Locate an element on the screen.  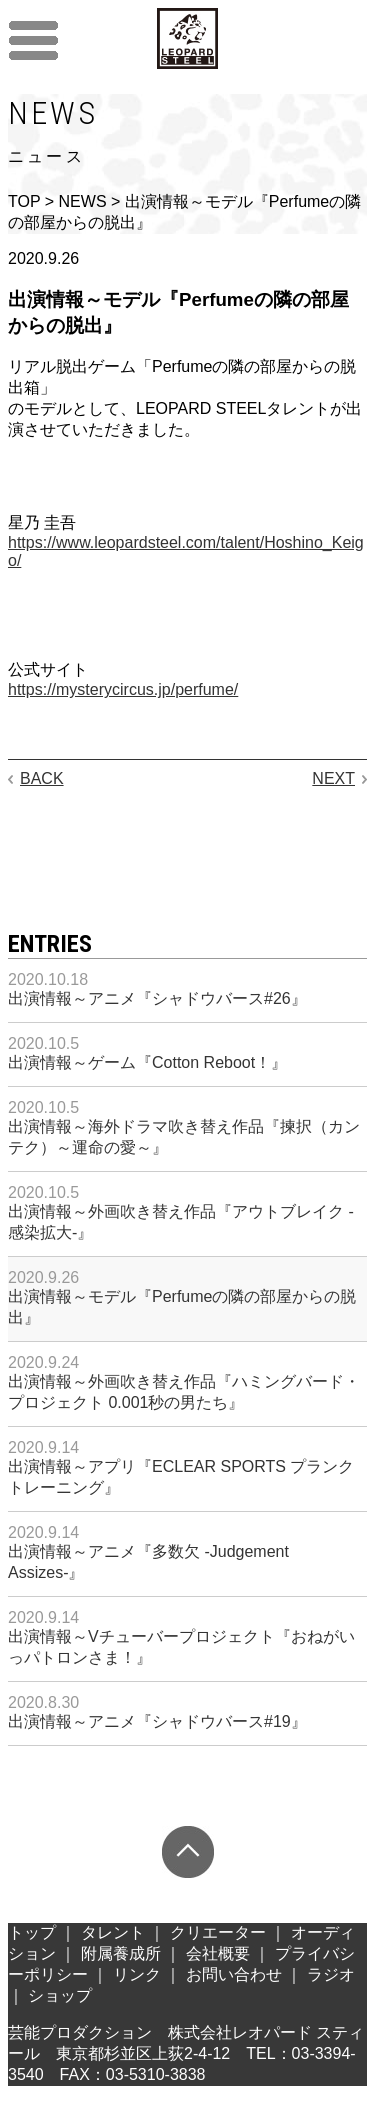
ラジオ is located at coordinates (331, 1974).